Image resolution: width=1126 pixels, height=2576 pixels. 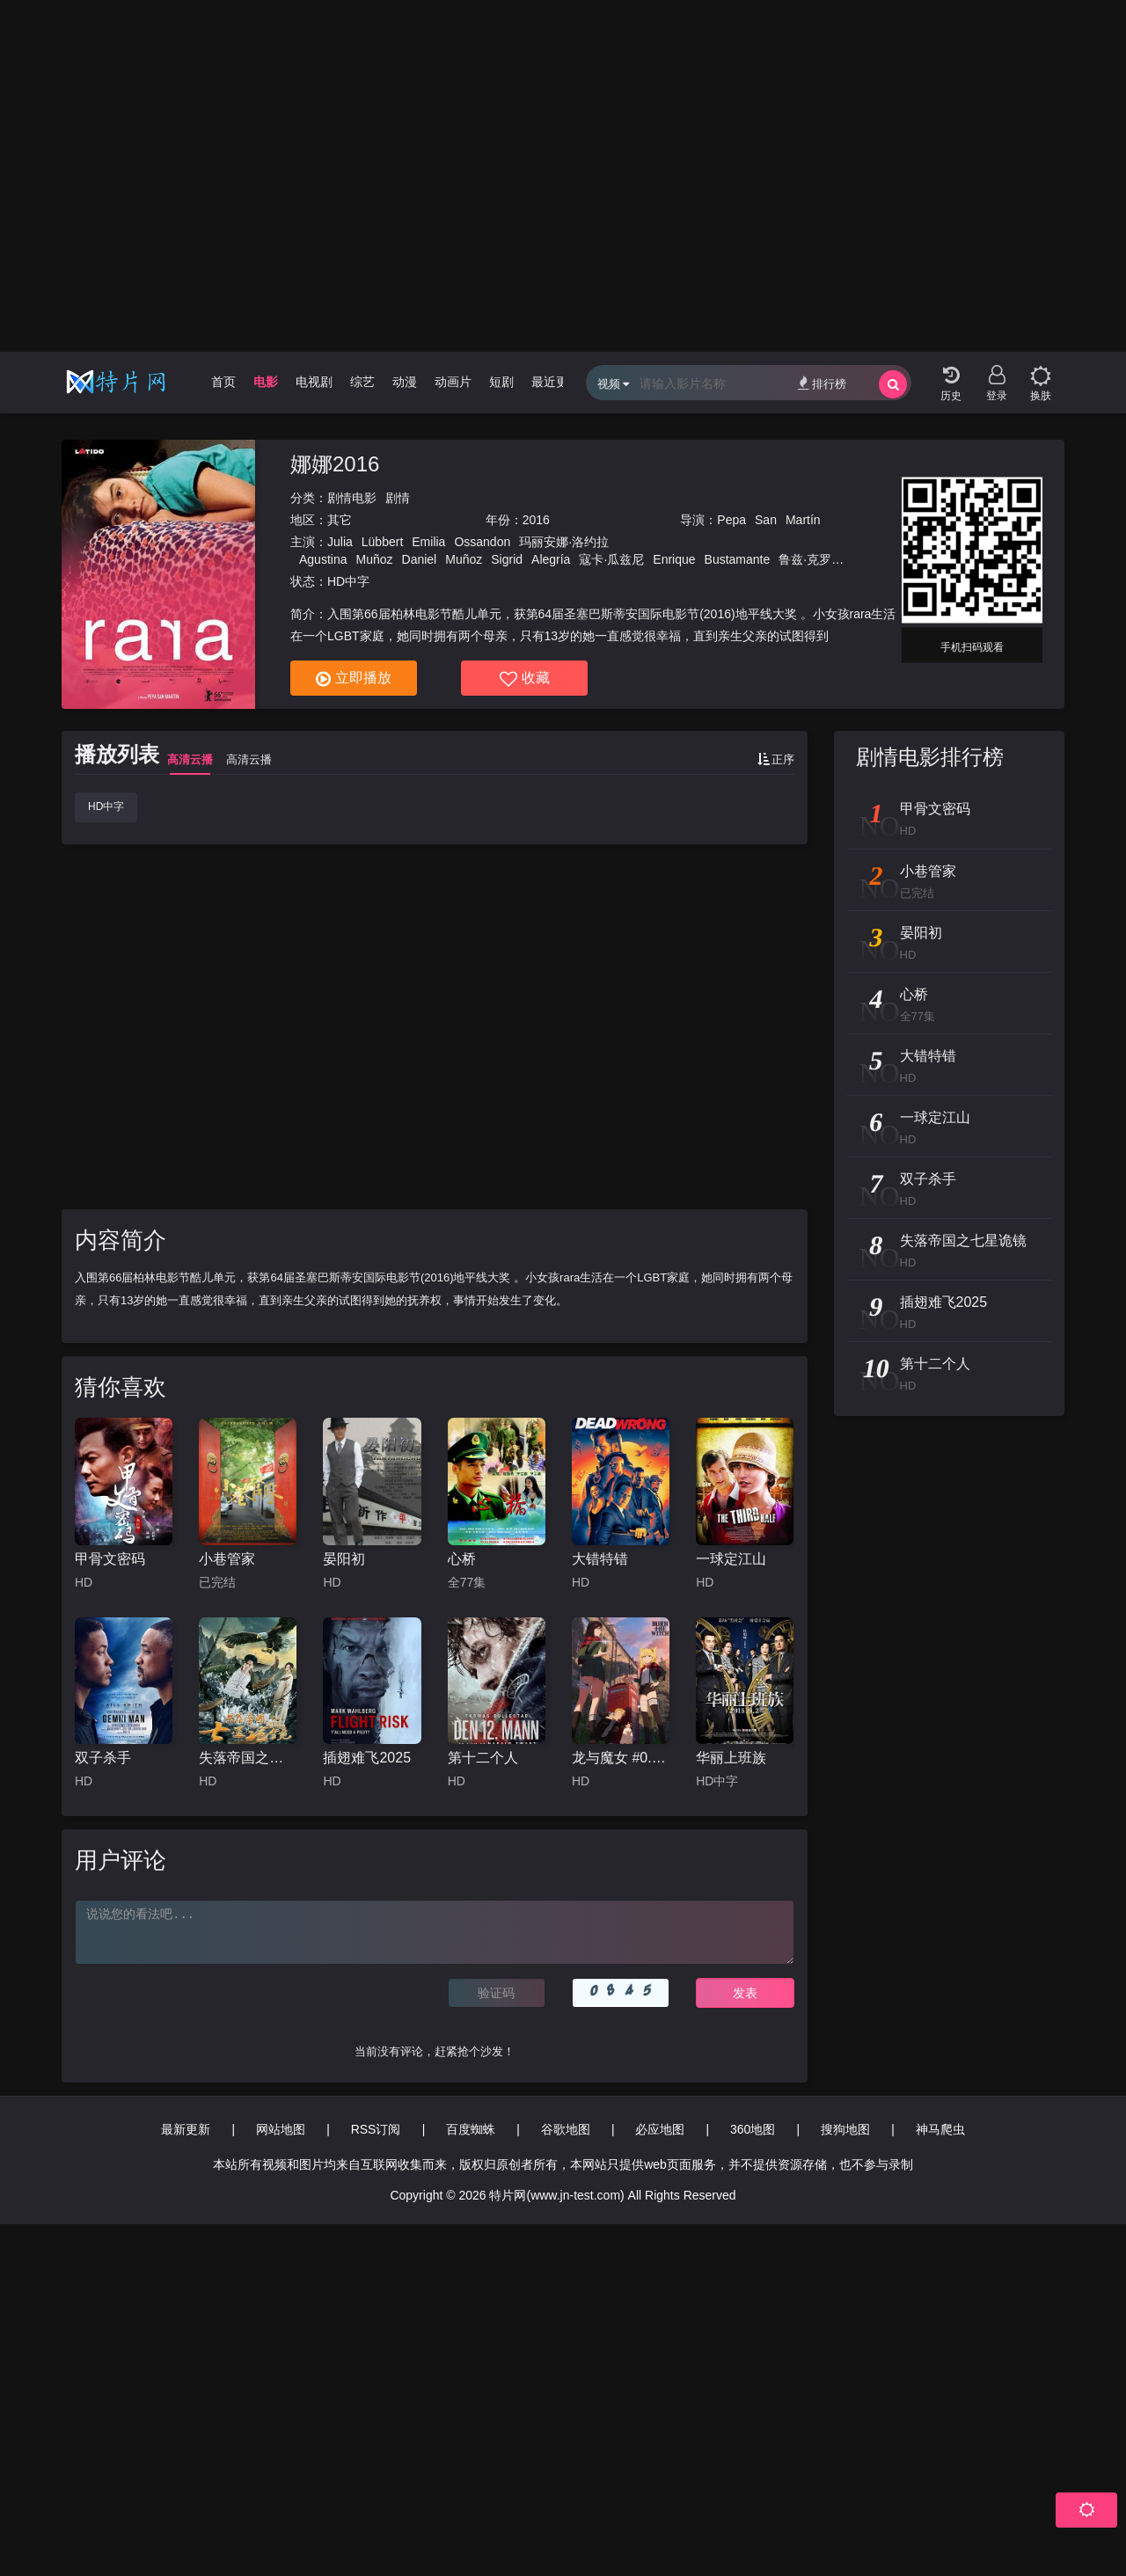 I want to click on 大错特错, so click(x=600, y=1558).